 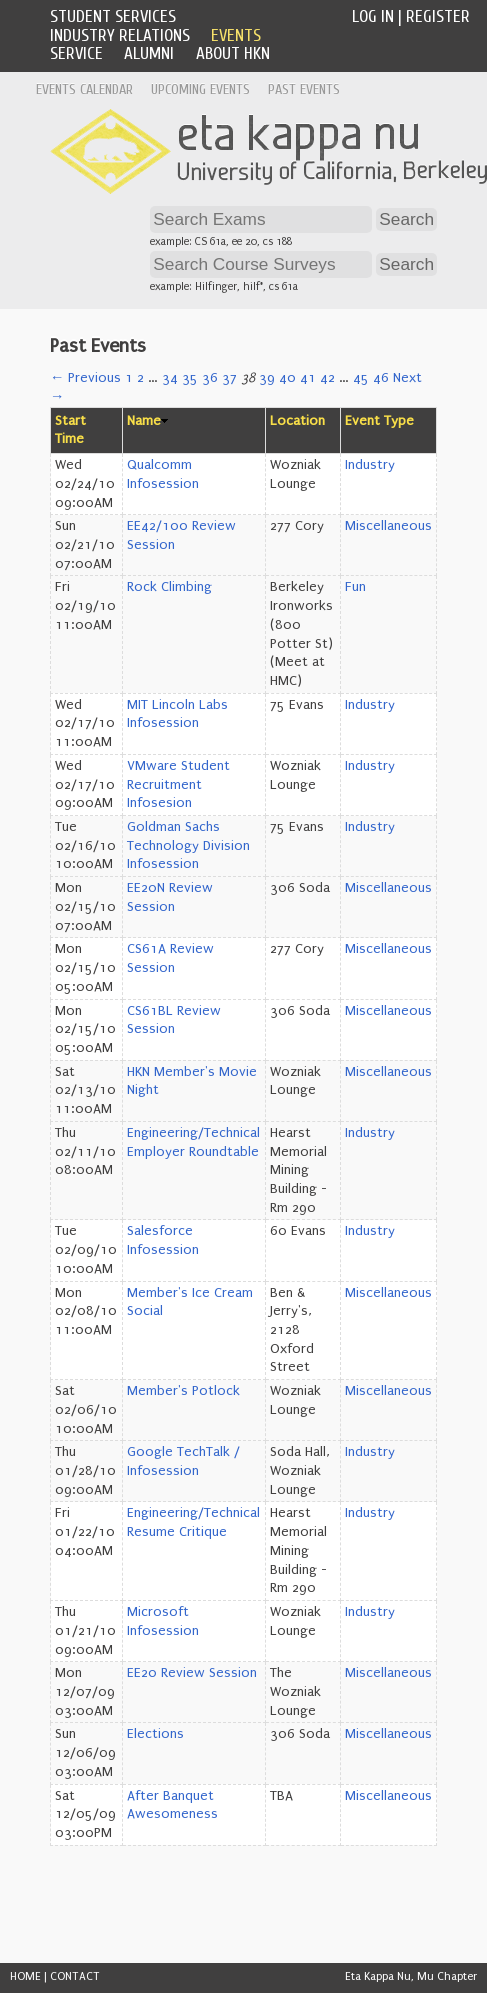 I want to click on Fun, so click(x=355, y=587).